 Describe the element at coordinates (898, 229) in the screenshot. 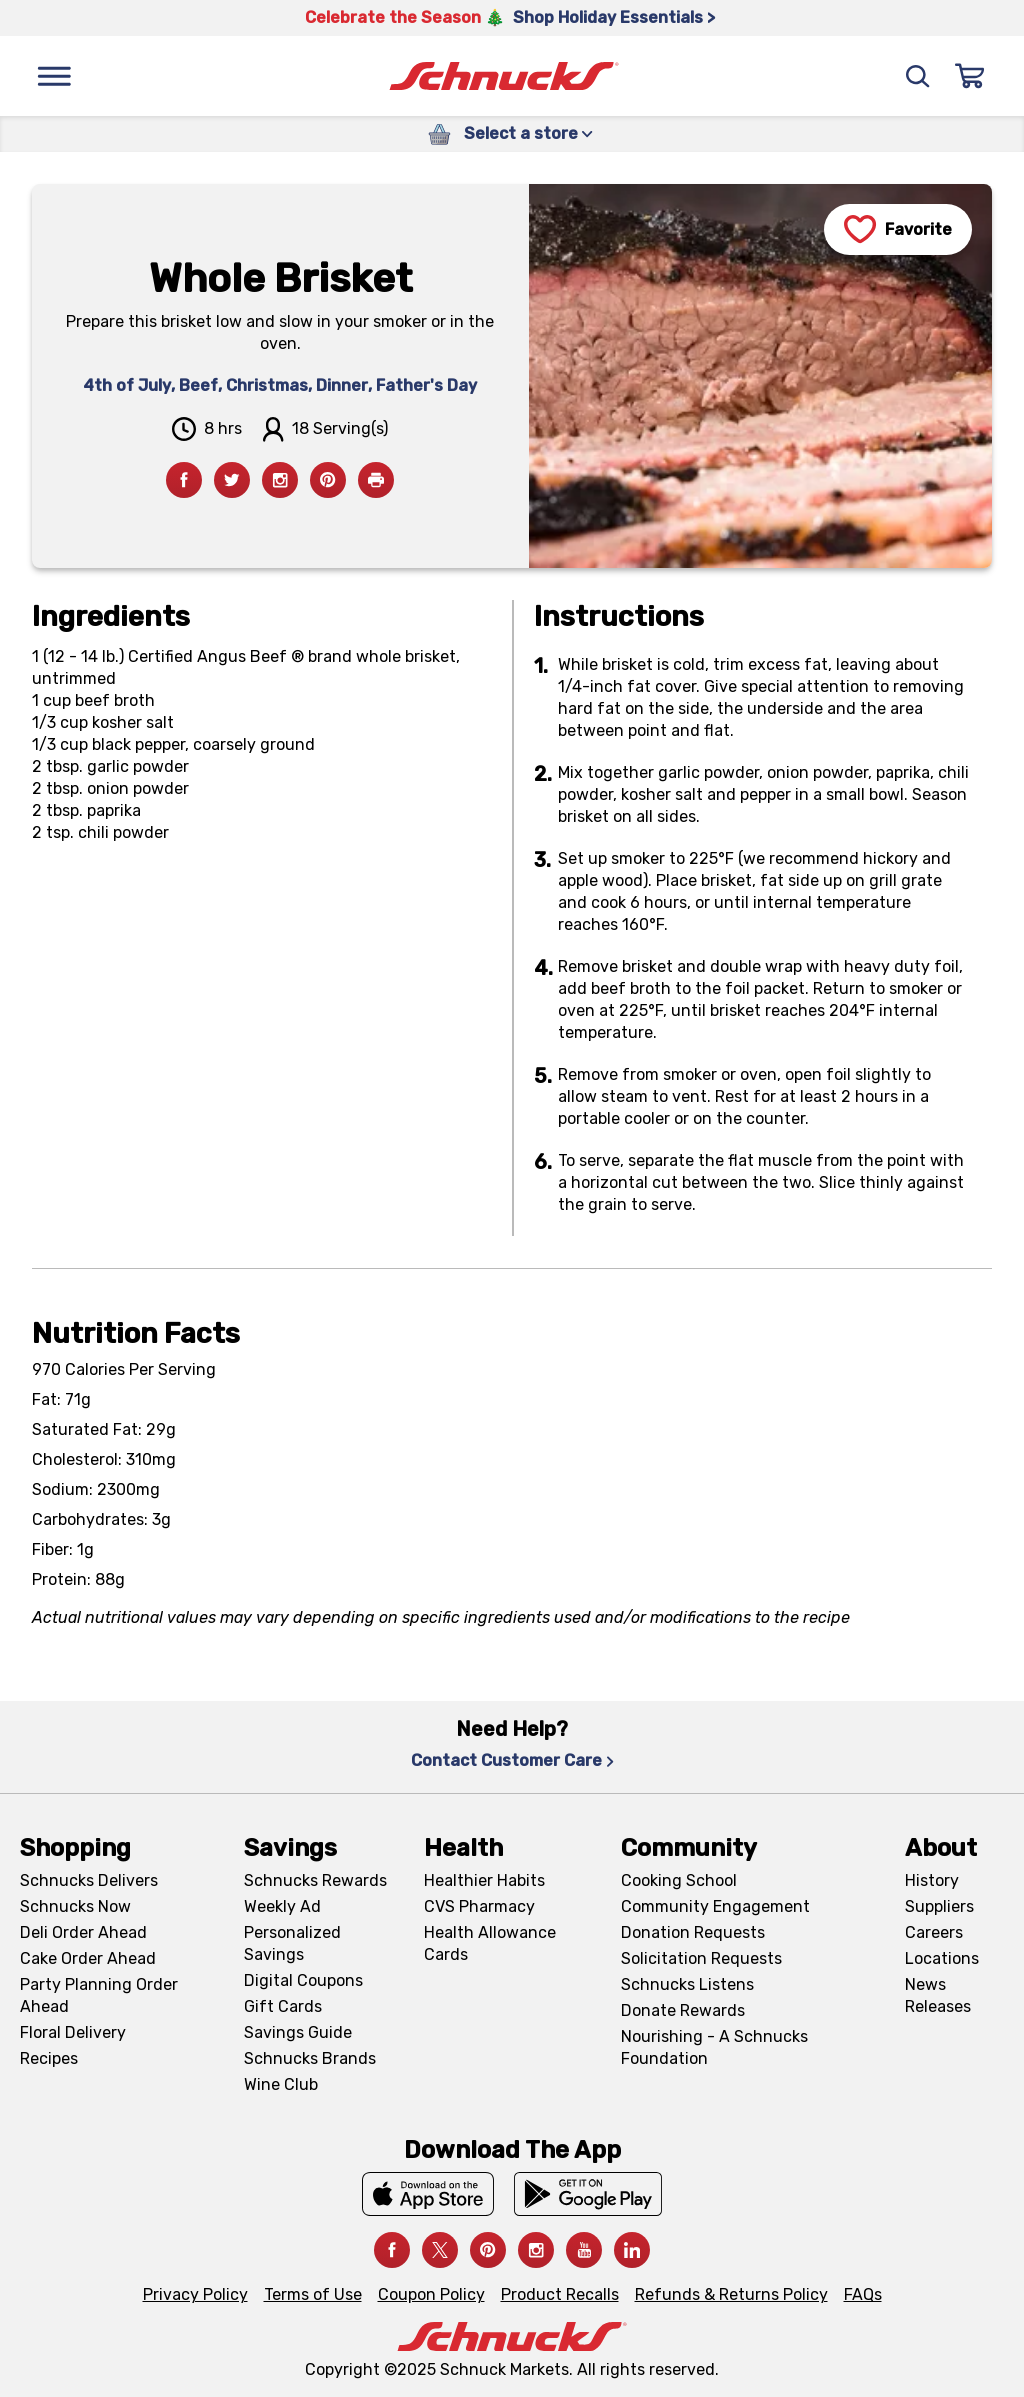

I see `[Favorite]` at that location.